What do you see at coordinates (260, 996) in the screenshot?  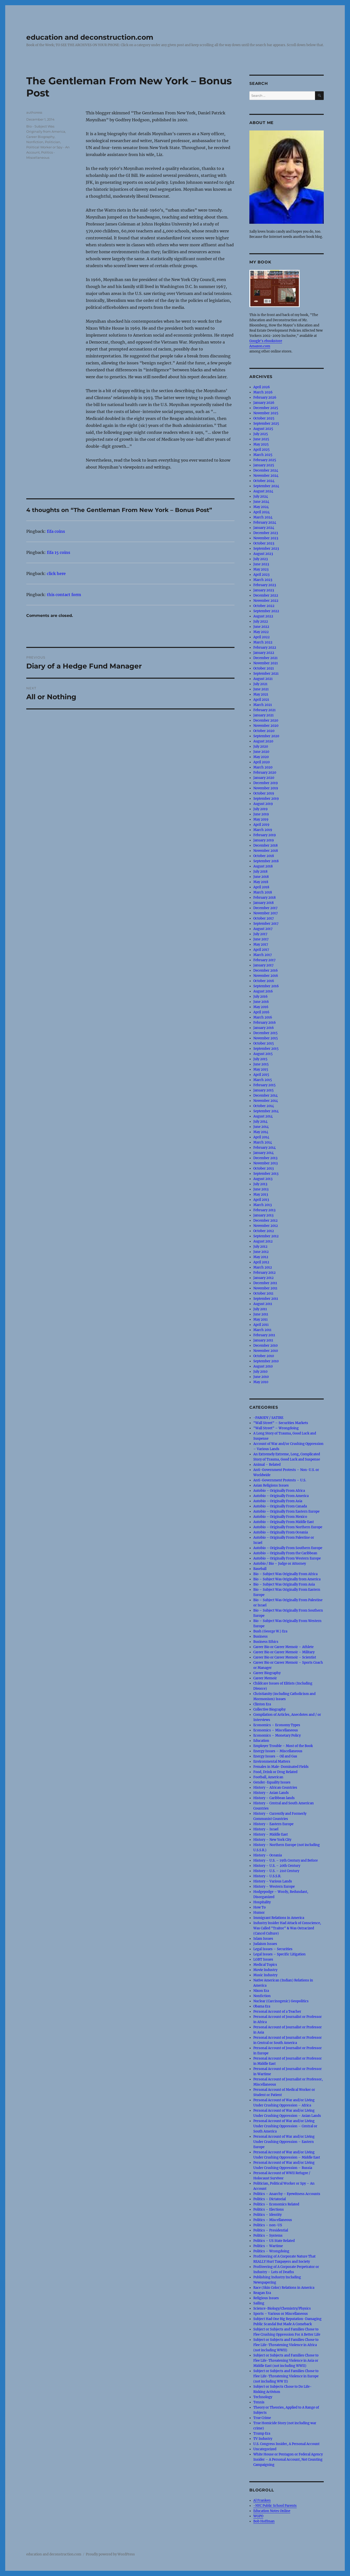 I see `July 2016` at bounding box center [260, 996].